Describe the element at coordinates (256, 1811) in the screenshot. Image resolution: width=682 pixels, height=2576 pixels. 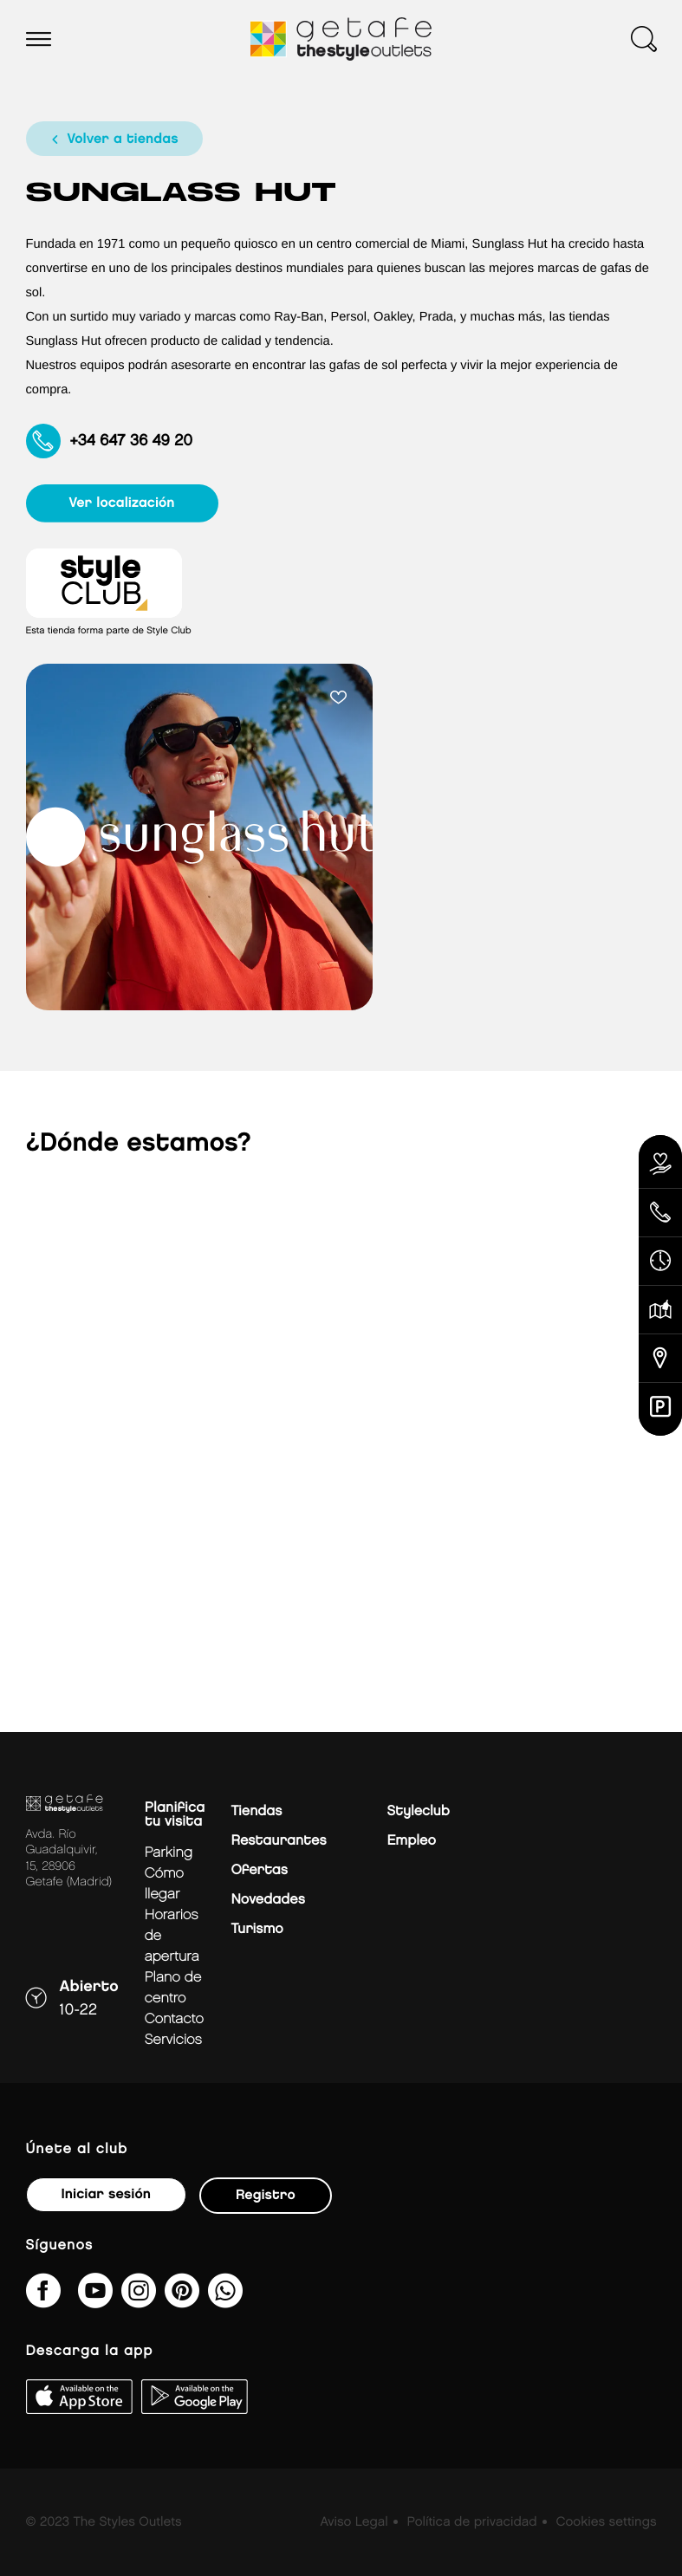
I see `Tiendas` at that location.